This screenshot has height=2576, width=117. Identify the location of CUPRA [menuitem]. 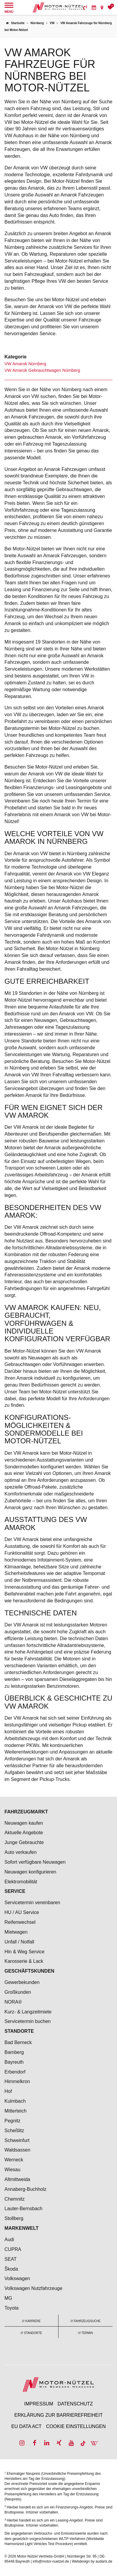
(12, 2249).